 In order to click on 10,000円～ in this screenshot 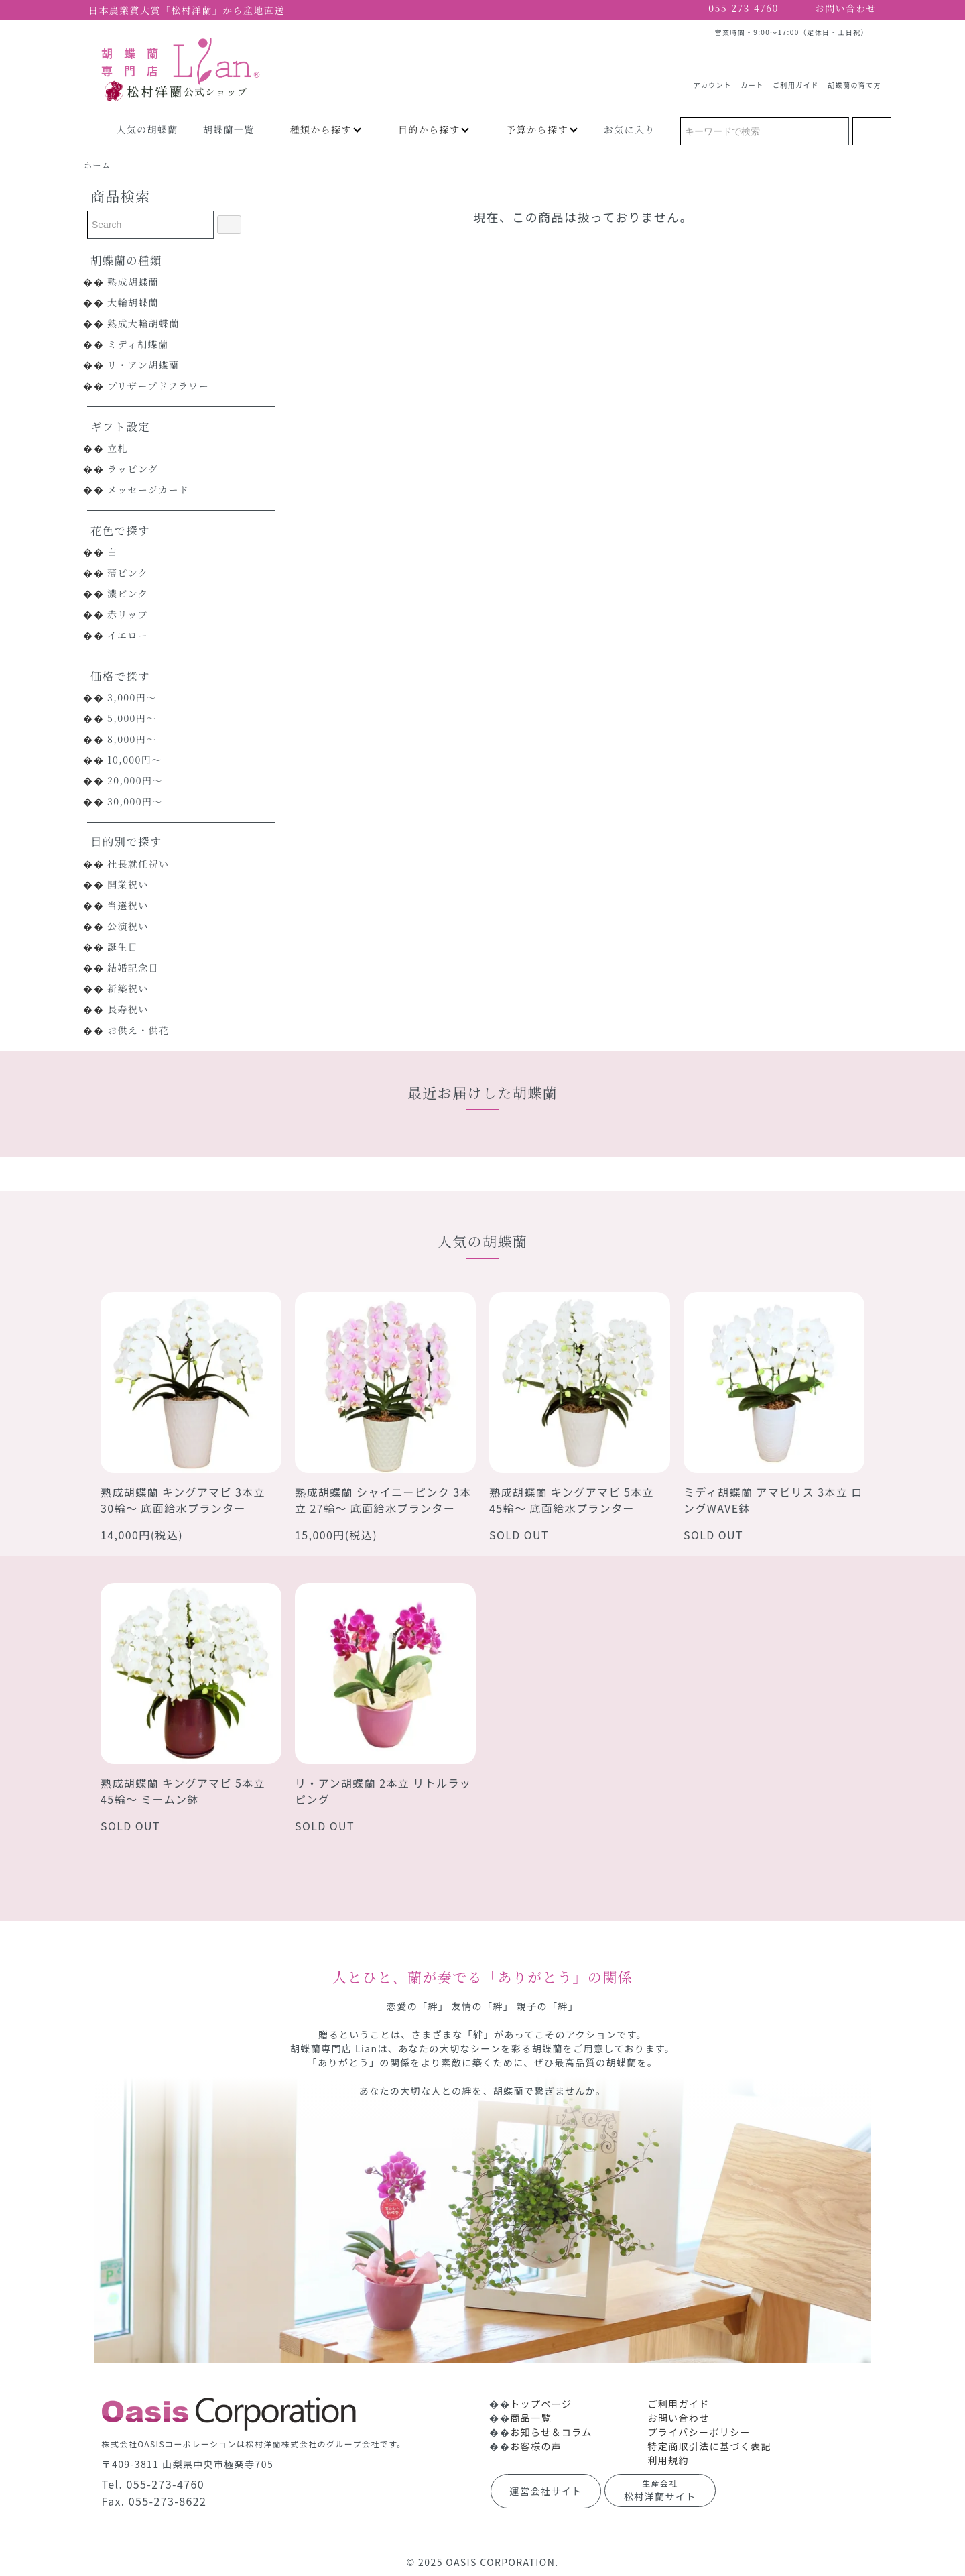, I will do `click(134, 759)`.